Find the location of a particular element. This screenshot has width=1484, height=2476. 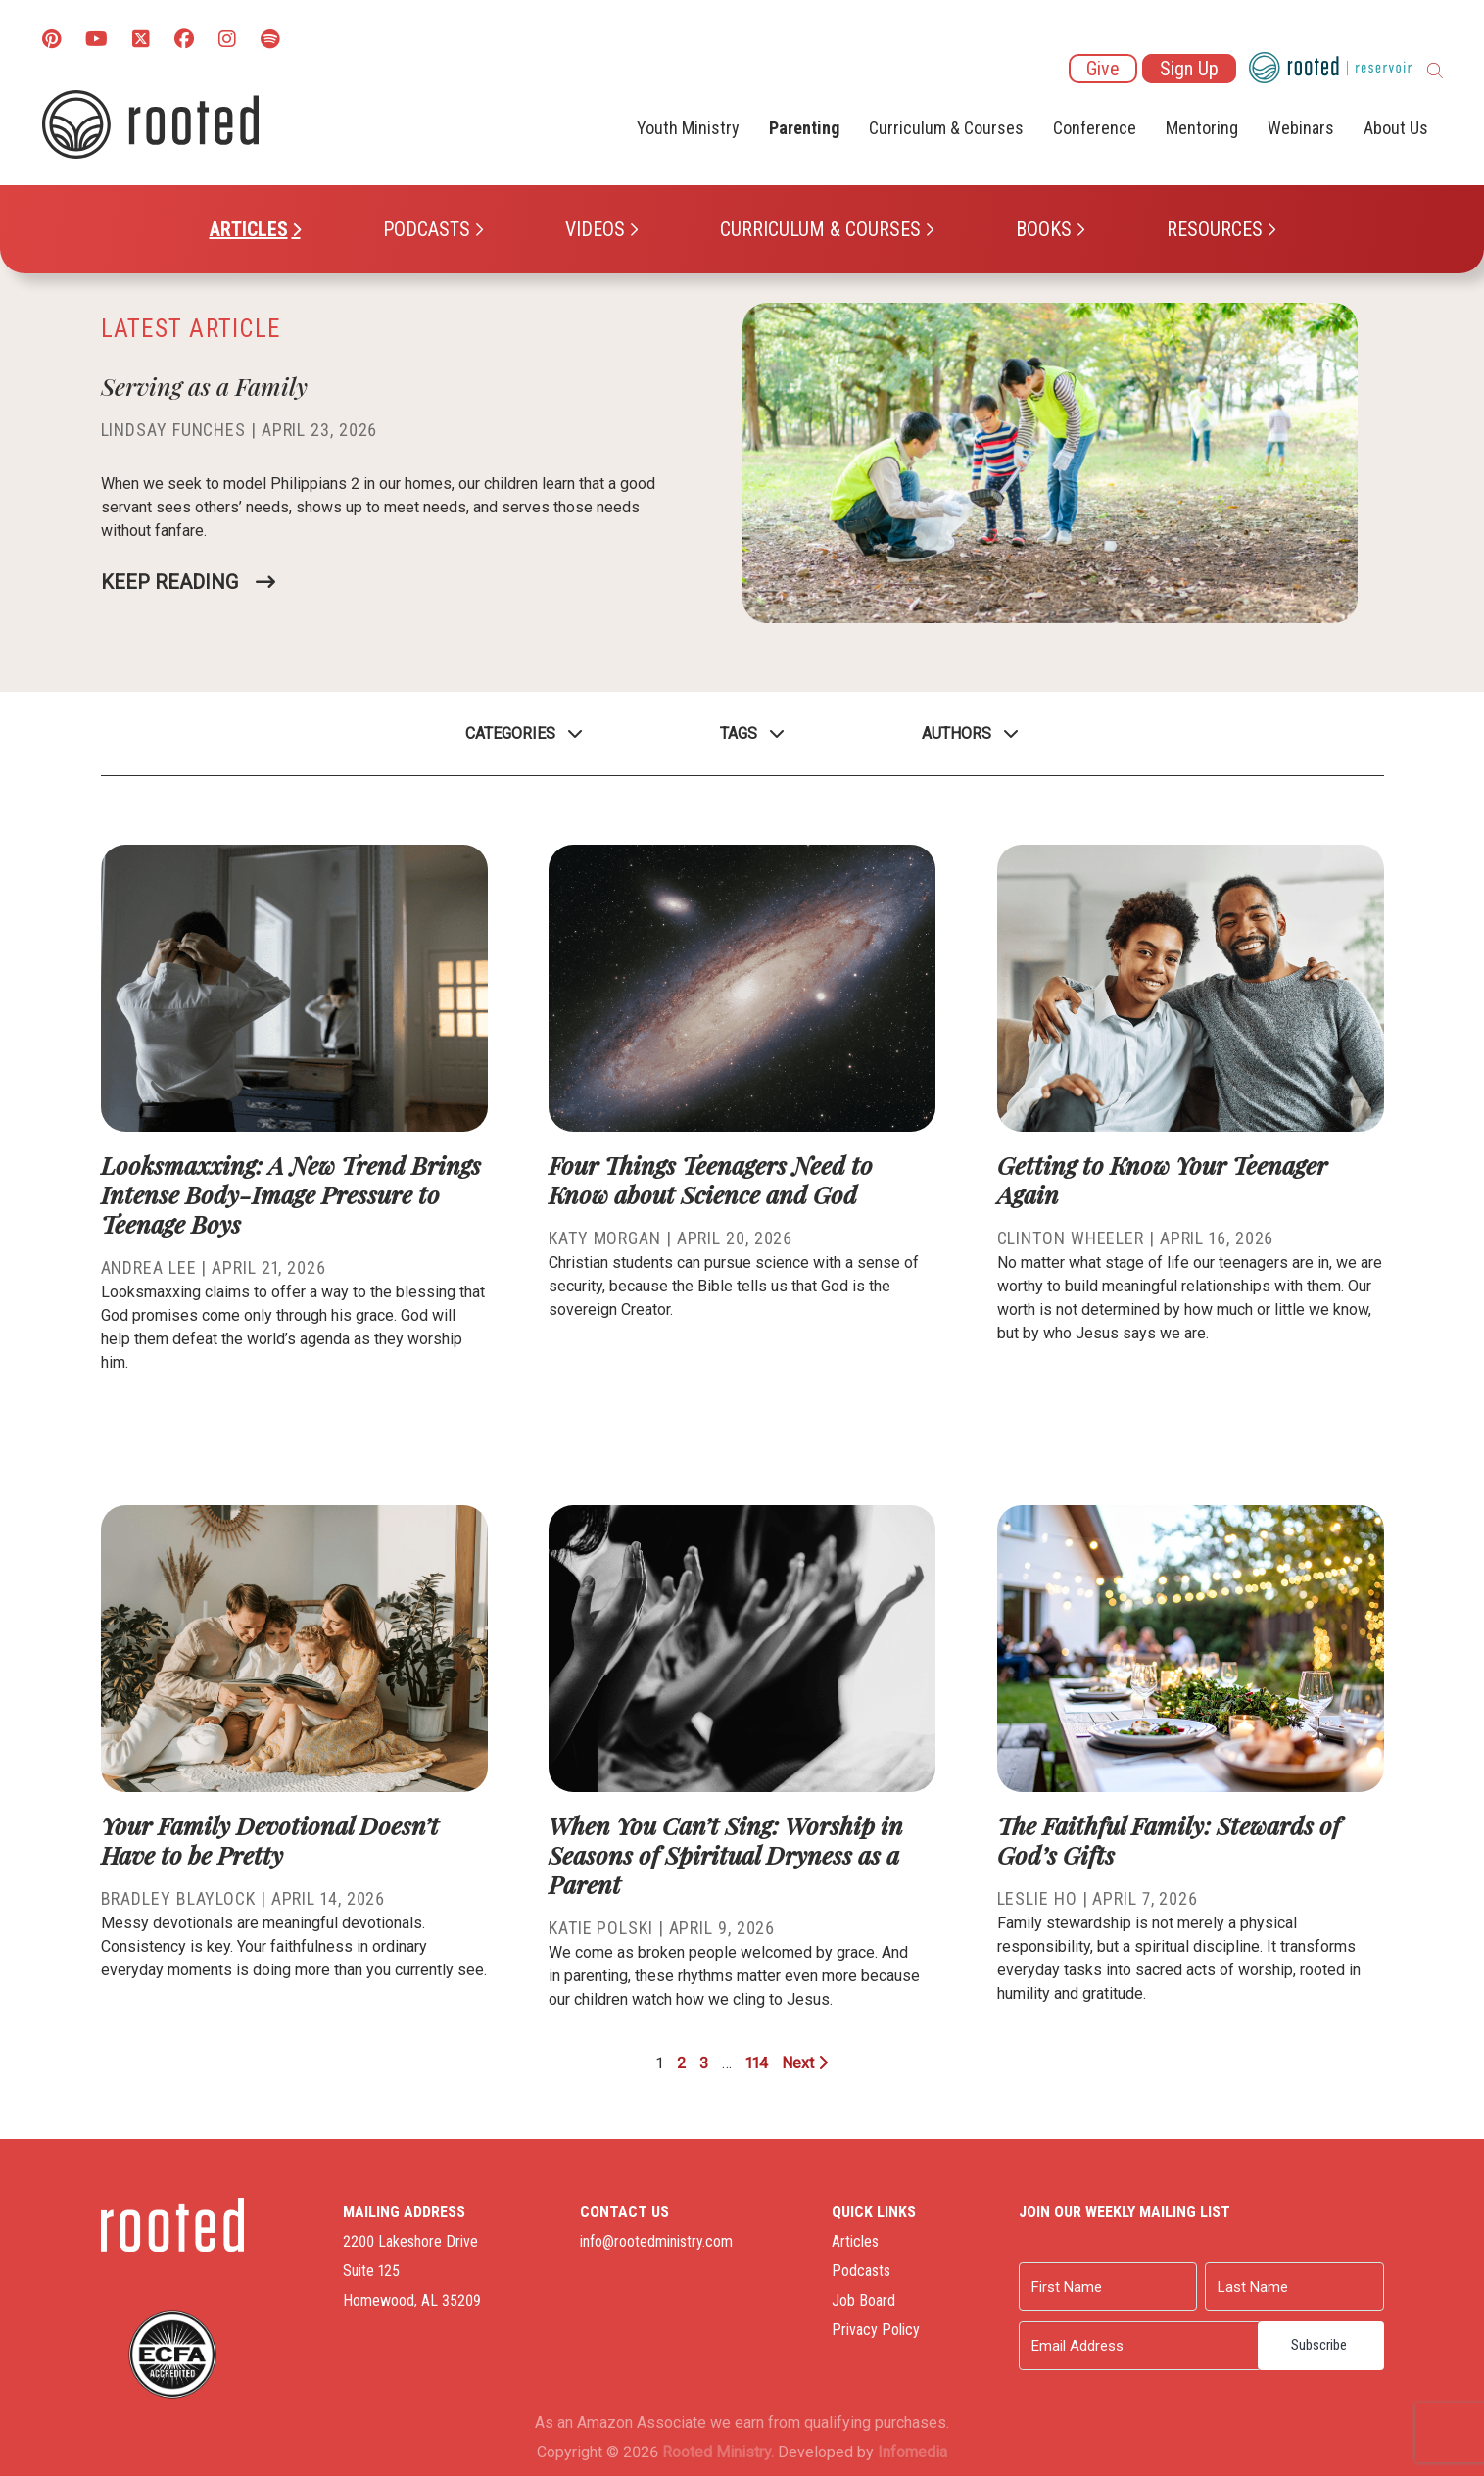

Getting to Know Your Teenager Again is located at coordinates (1162, 1179).